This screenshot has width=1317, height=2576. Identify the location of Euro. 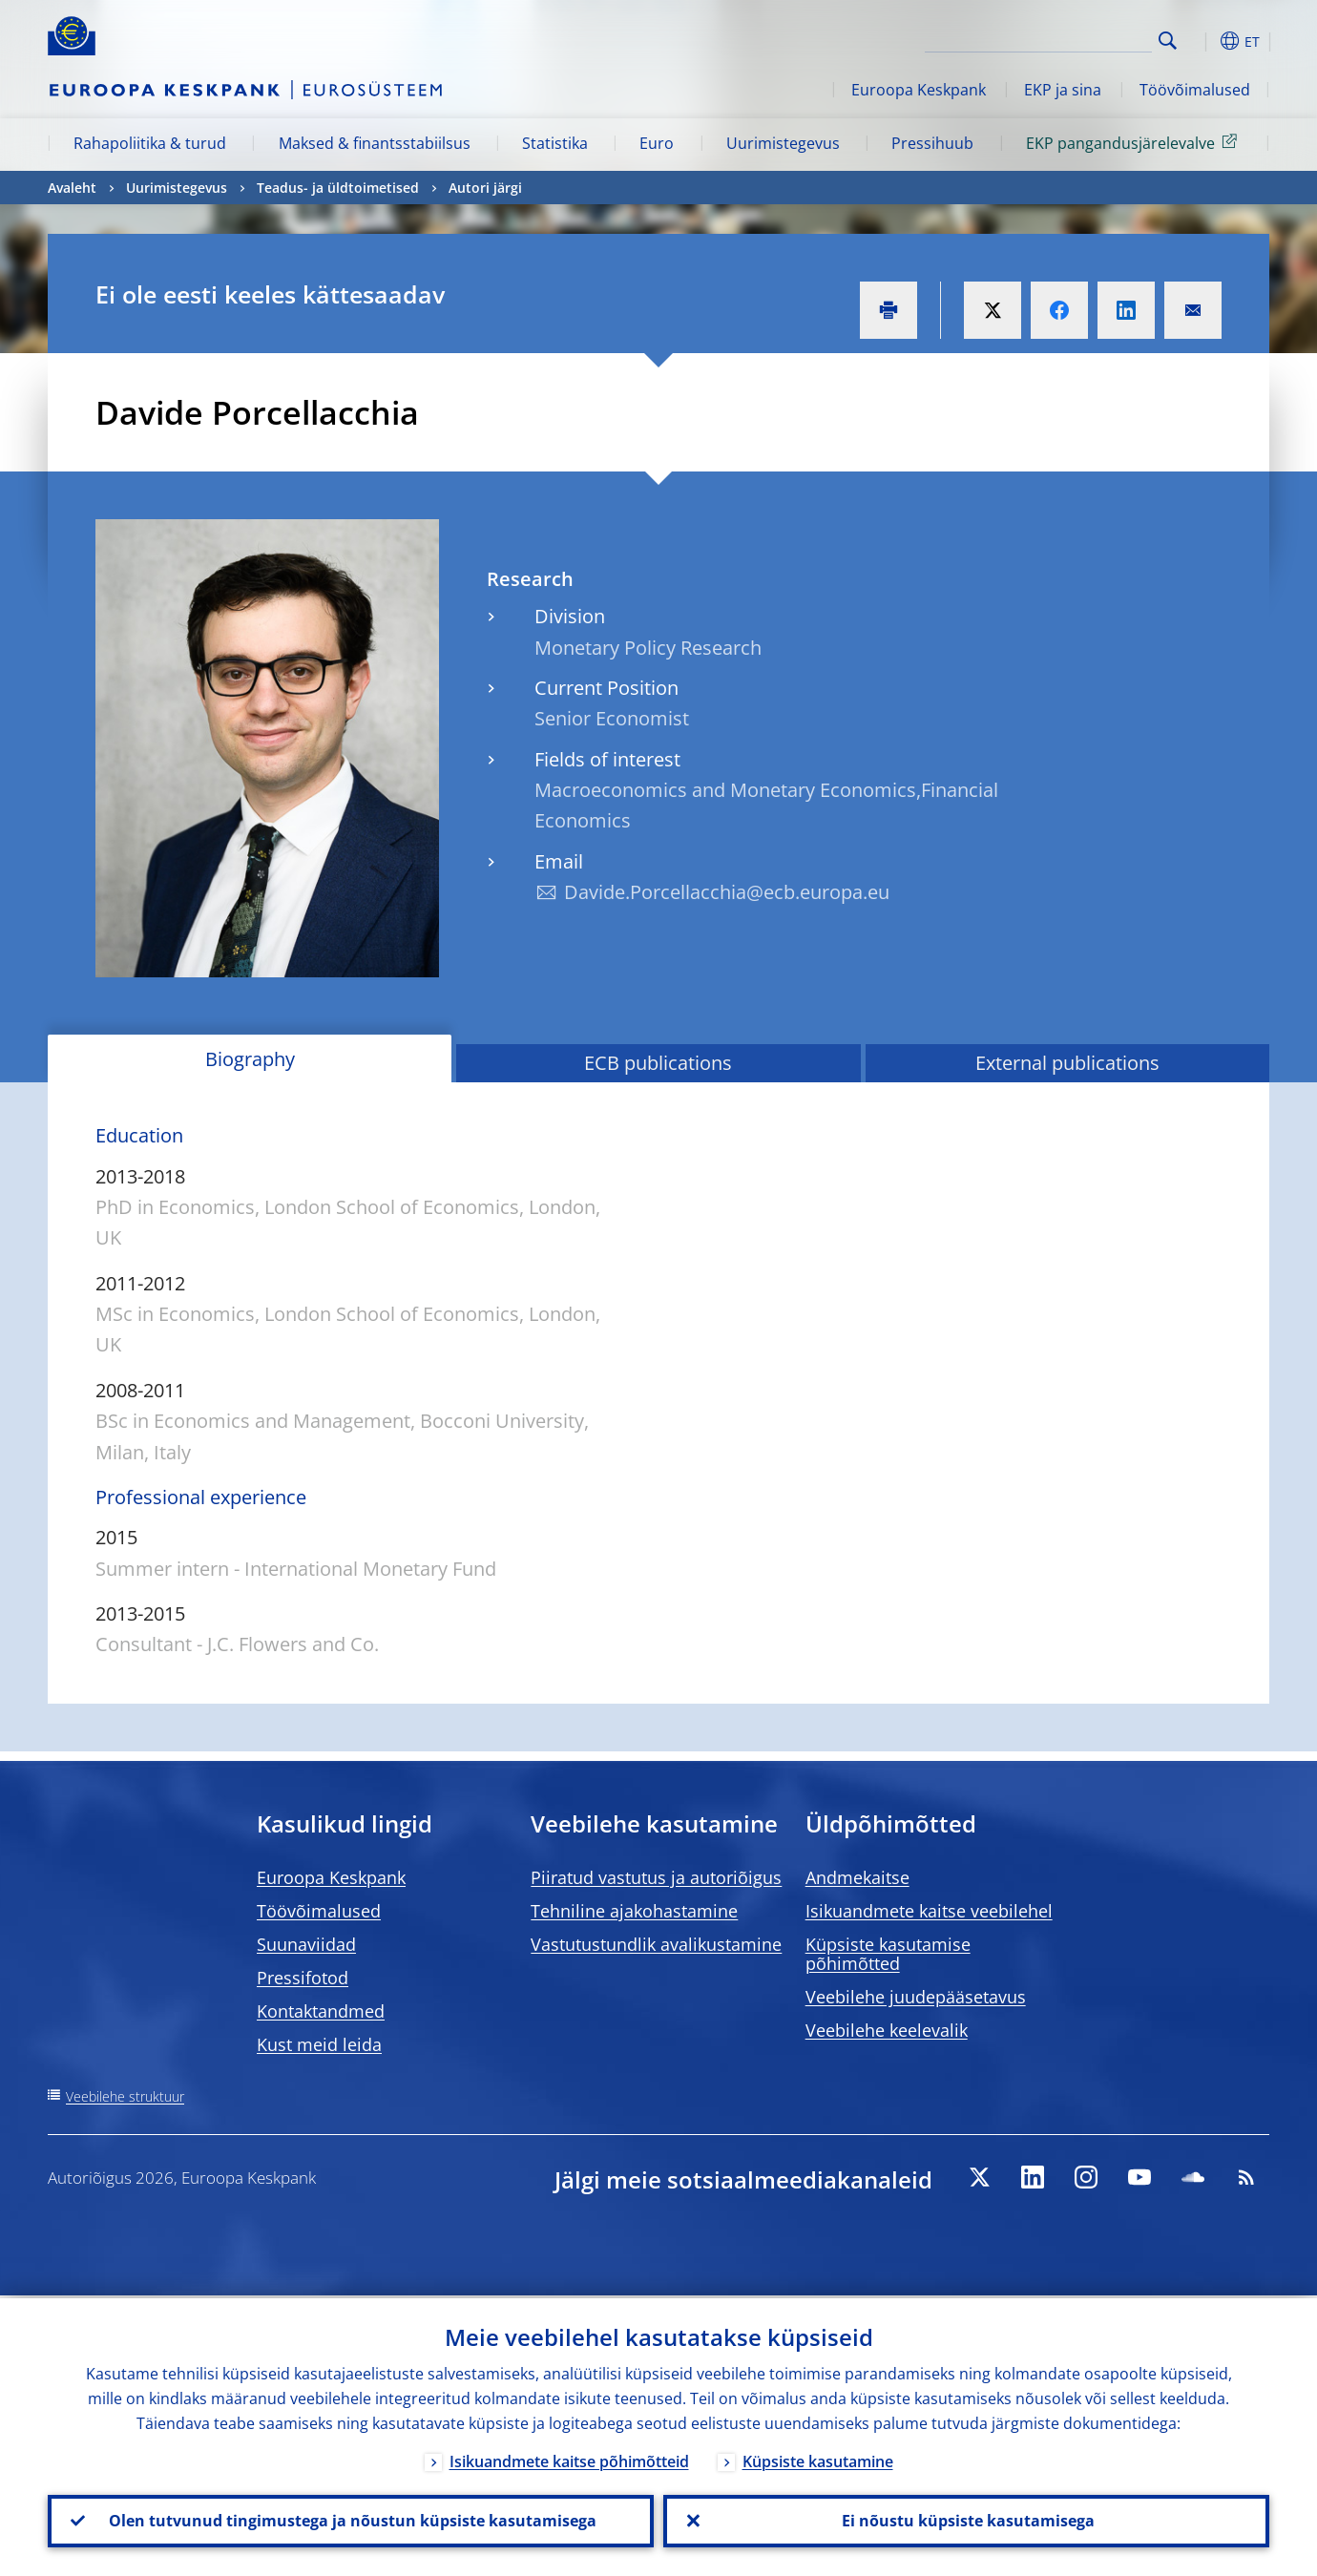
(656, 143).